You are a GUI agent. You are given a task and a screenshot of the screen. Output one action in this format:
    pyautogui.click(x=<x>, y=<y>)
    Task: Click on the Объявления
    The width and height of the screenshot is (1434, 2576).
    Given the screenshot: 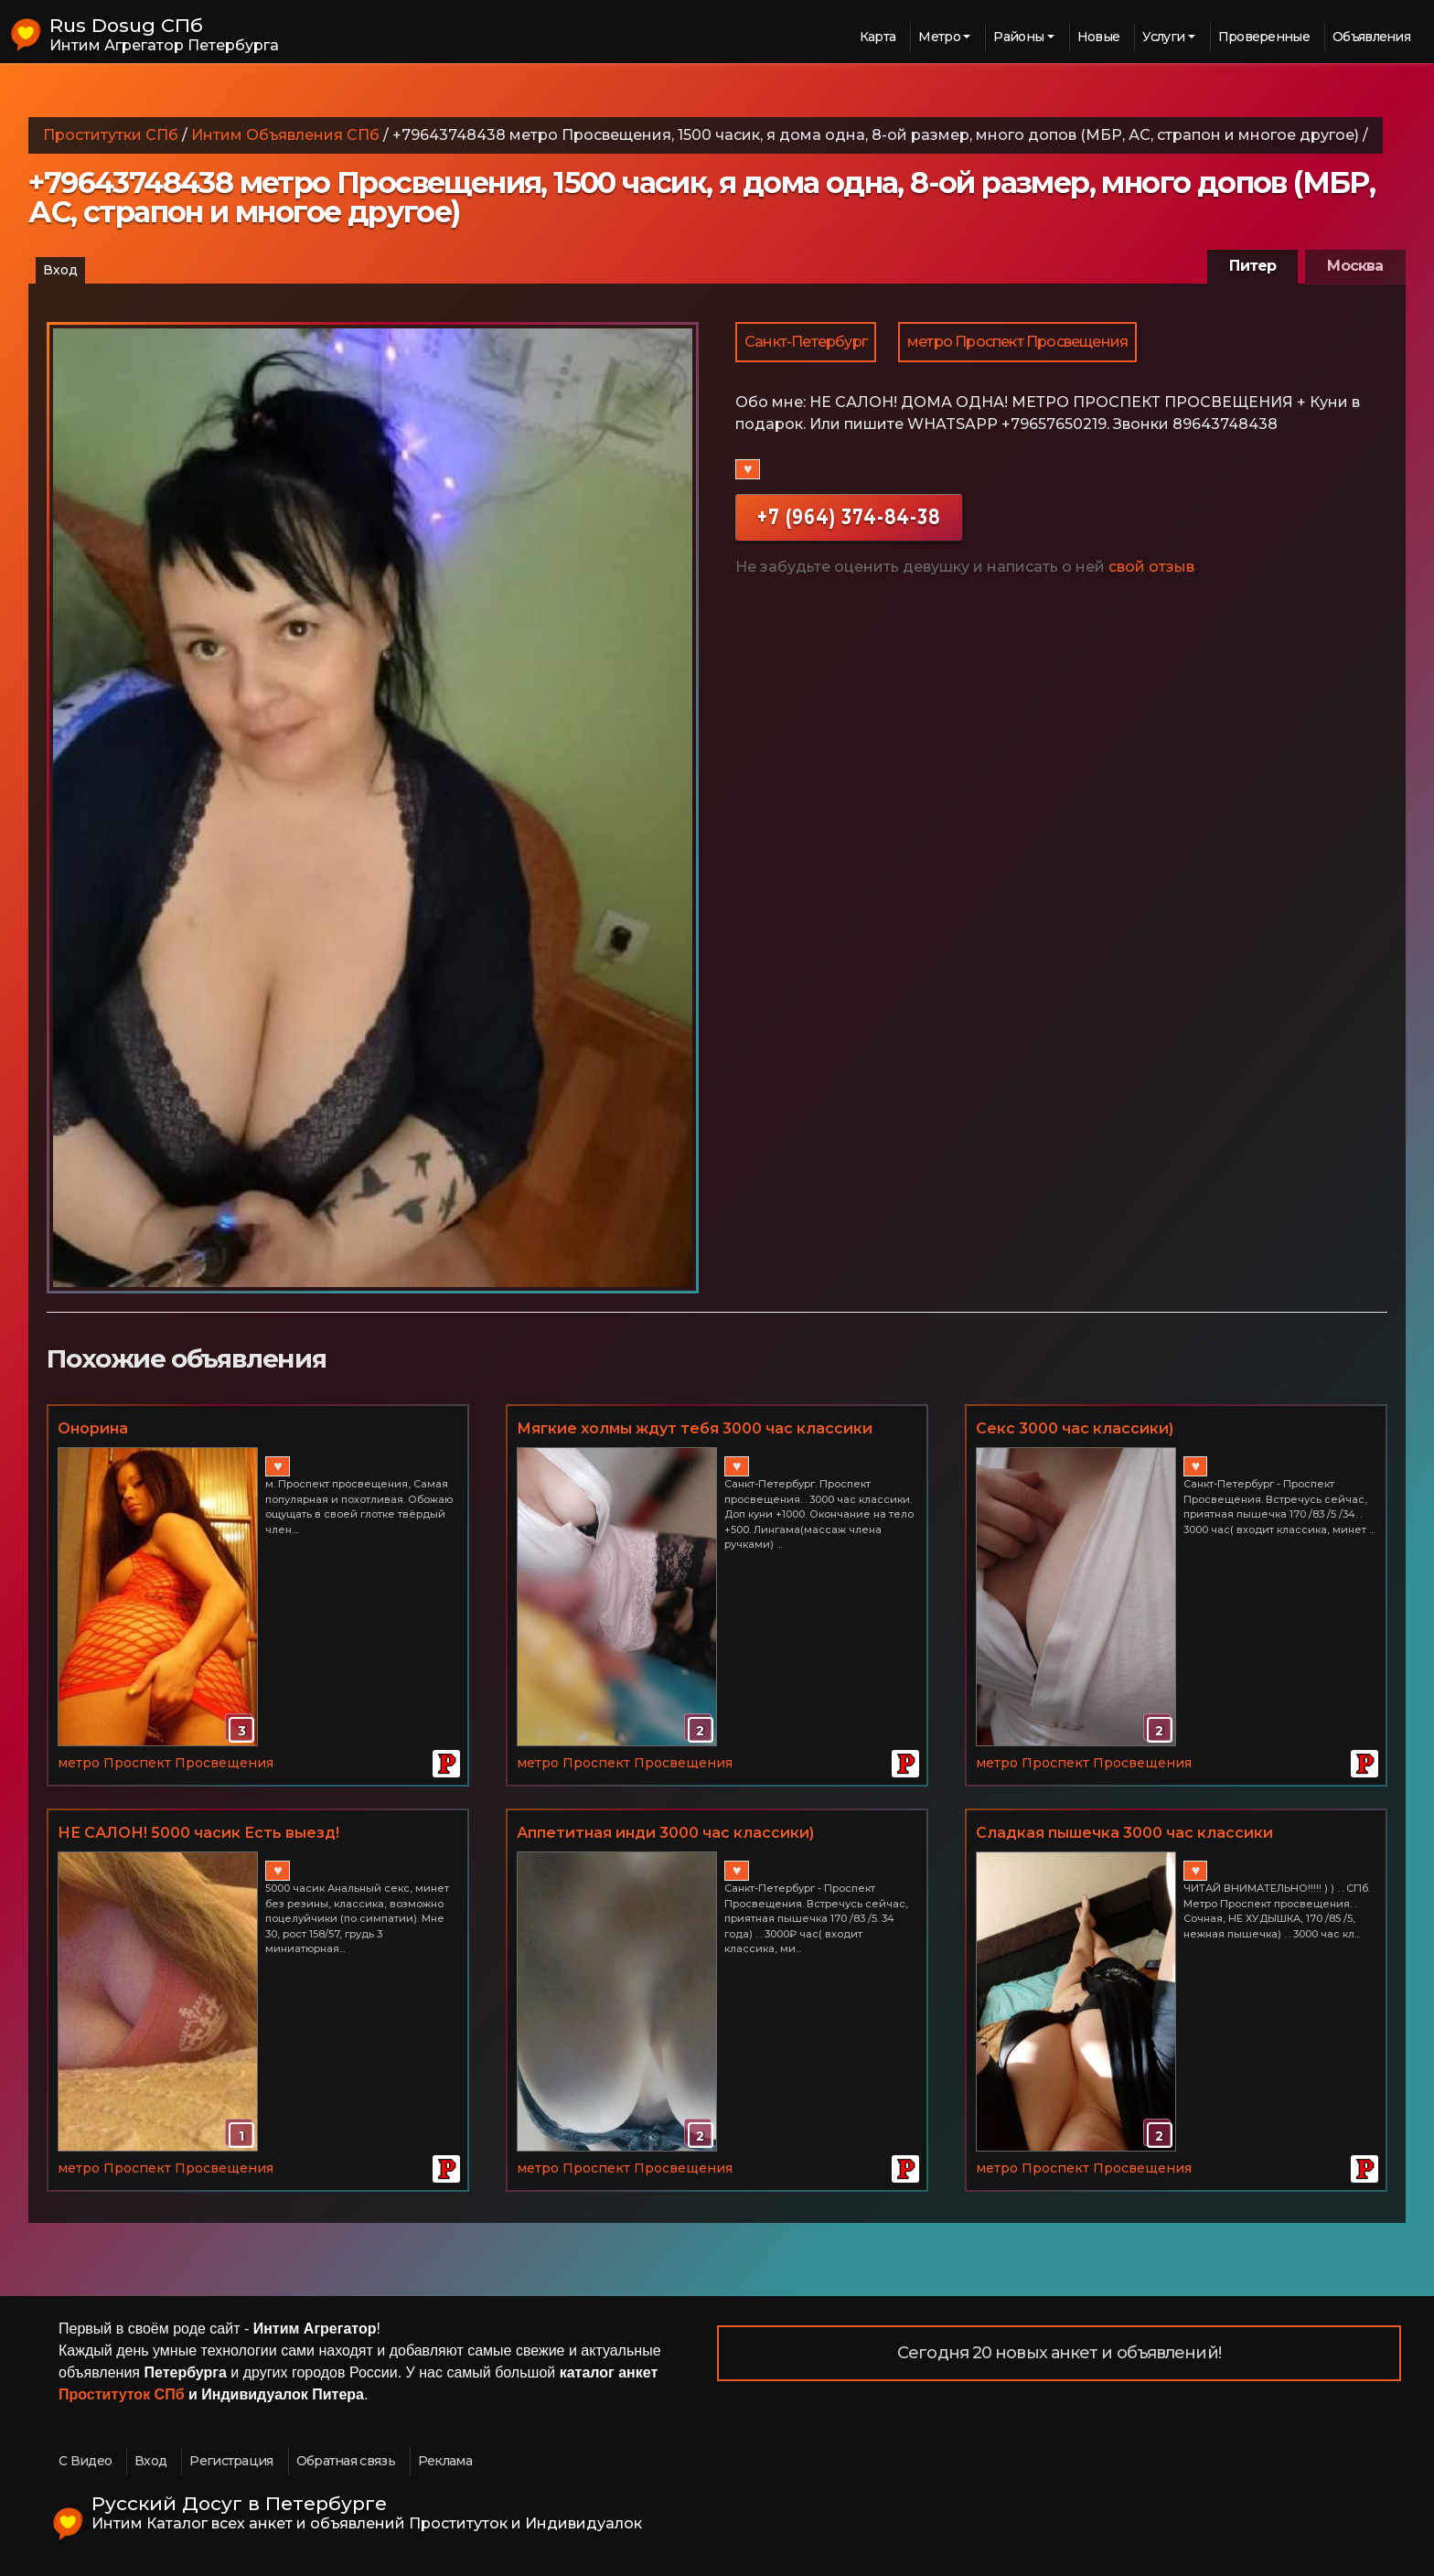 What is the action you would take?
    pyautogui.click(x=1371, y=36)
    